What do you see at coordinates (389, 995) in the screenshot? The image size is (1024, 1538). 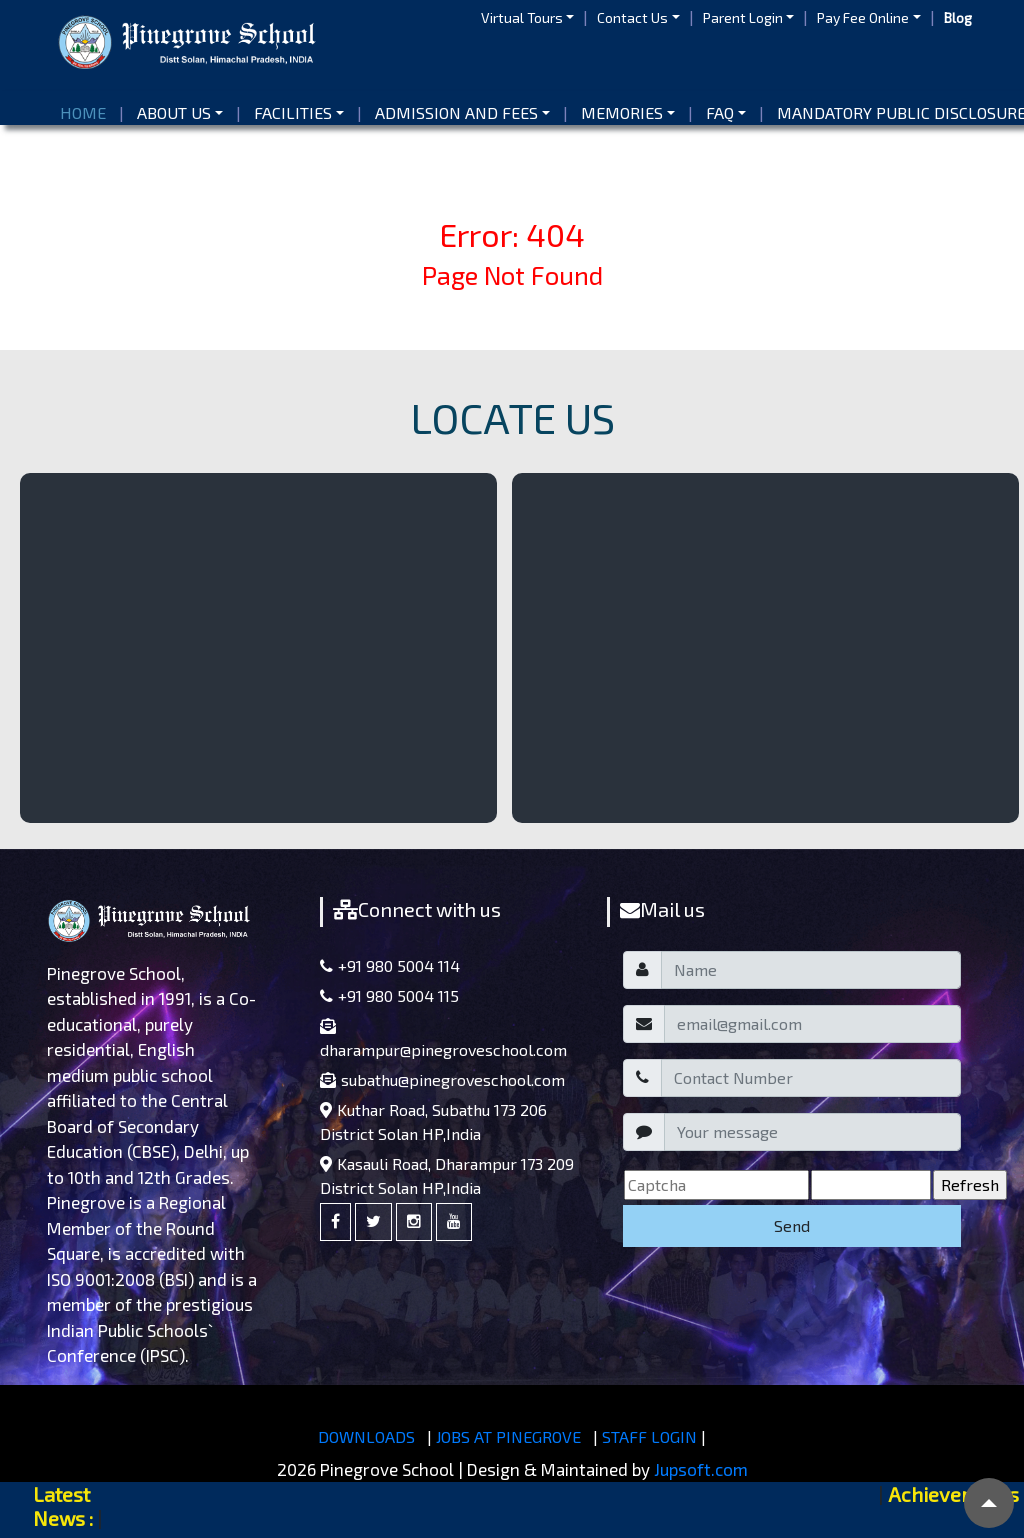 I see `+91 980 5004 115` at bounding box center [389, 995].